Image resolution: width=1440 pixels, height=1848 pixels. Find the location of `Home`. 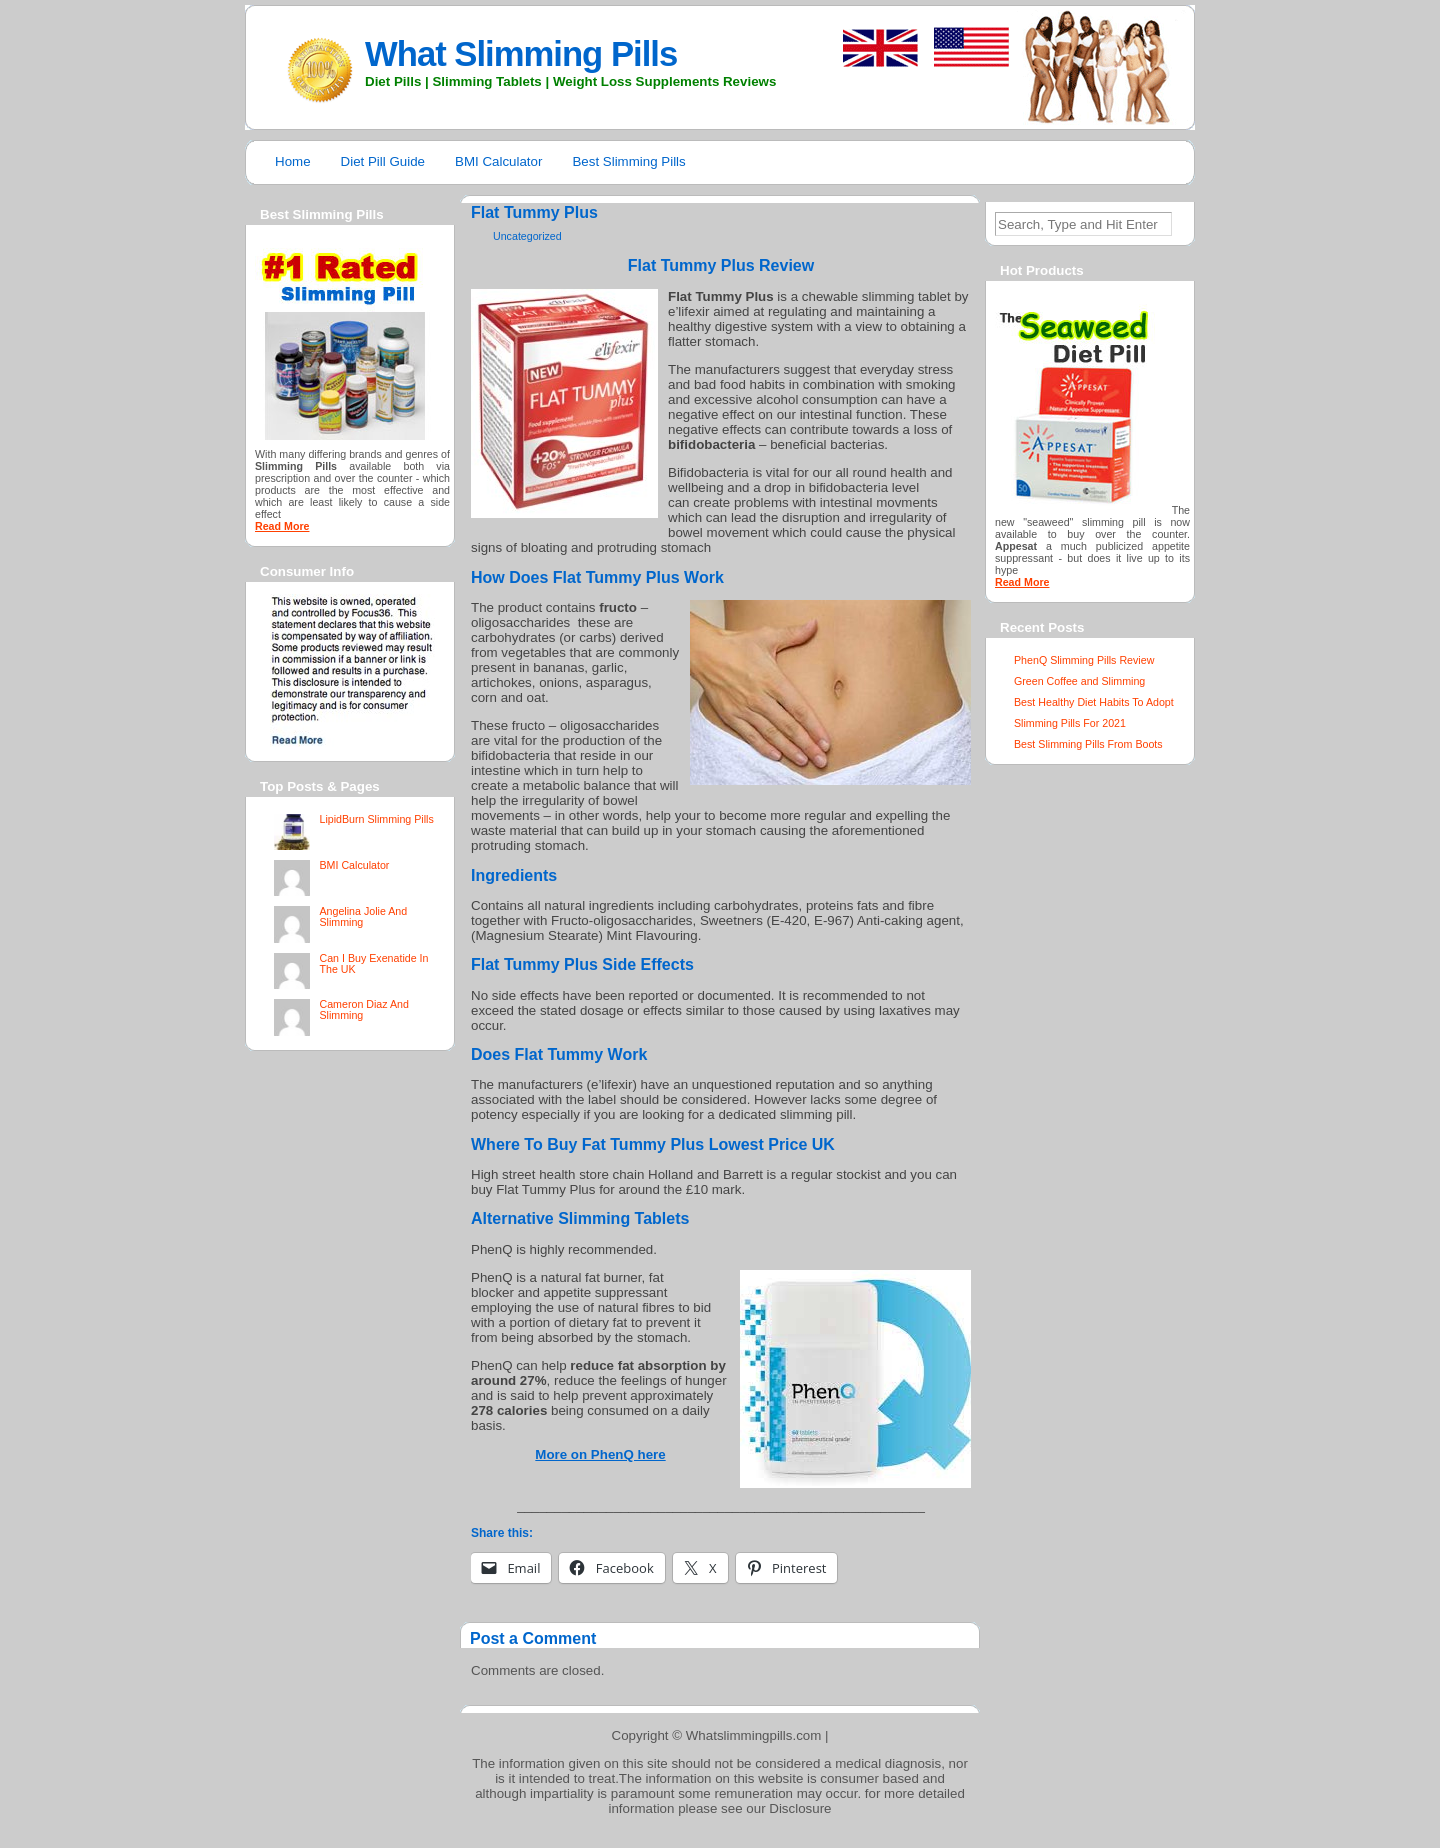

Home is located at coordinates (293, 161).